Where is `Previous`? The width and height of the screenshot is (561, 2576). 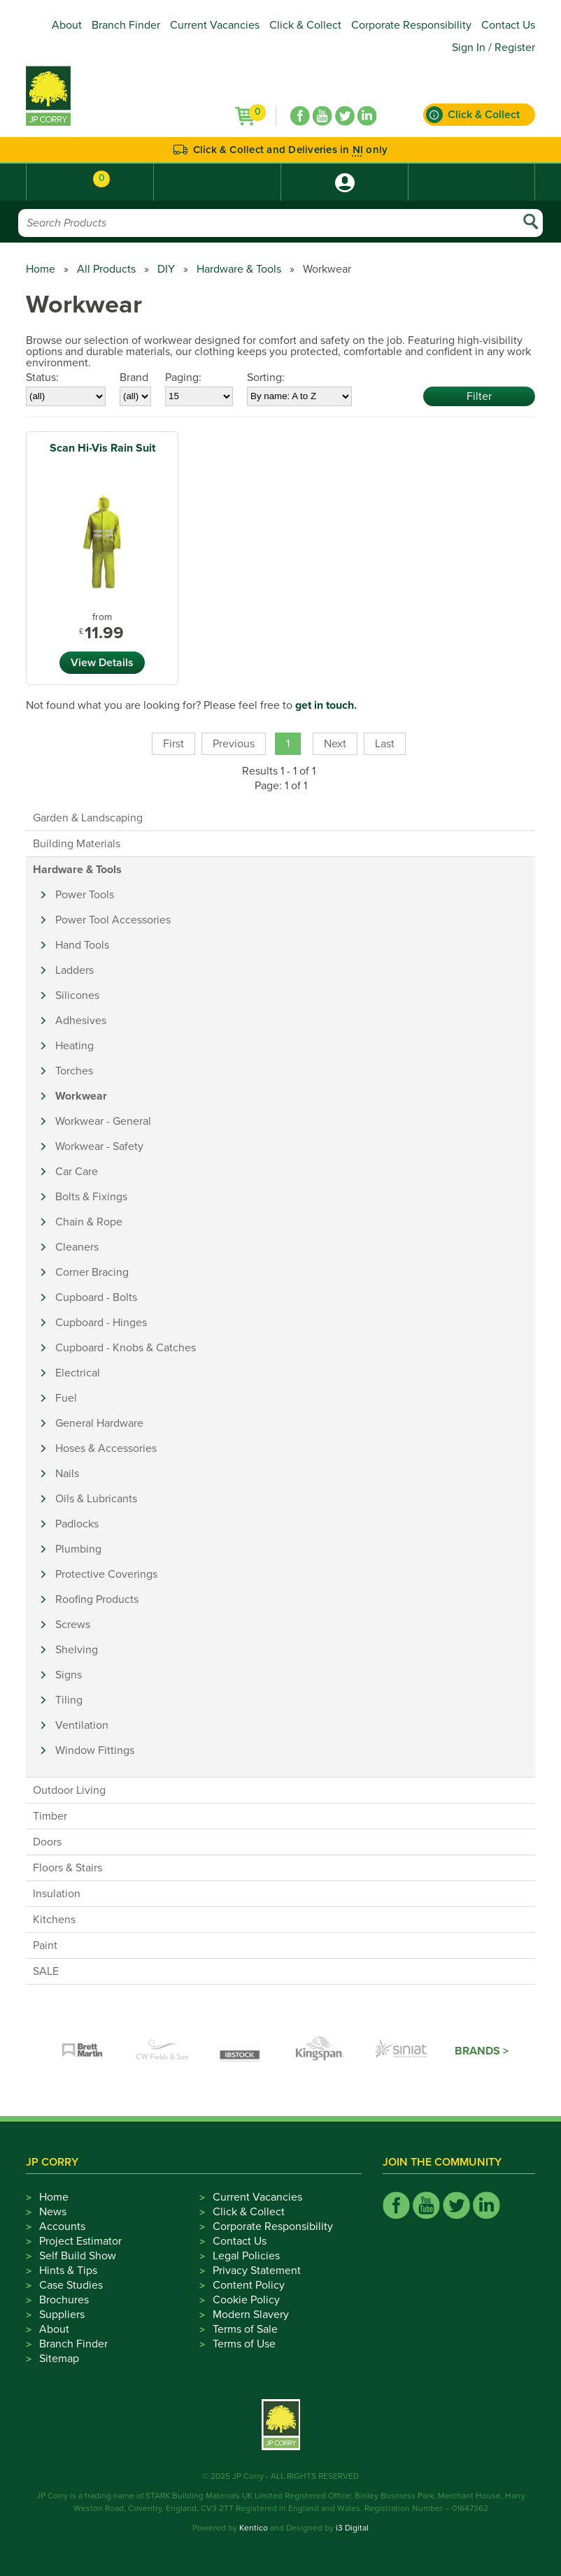
Previous is located at coordinates (234, 744).